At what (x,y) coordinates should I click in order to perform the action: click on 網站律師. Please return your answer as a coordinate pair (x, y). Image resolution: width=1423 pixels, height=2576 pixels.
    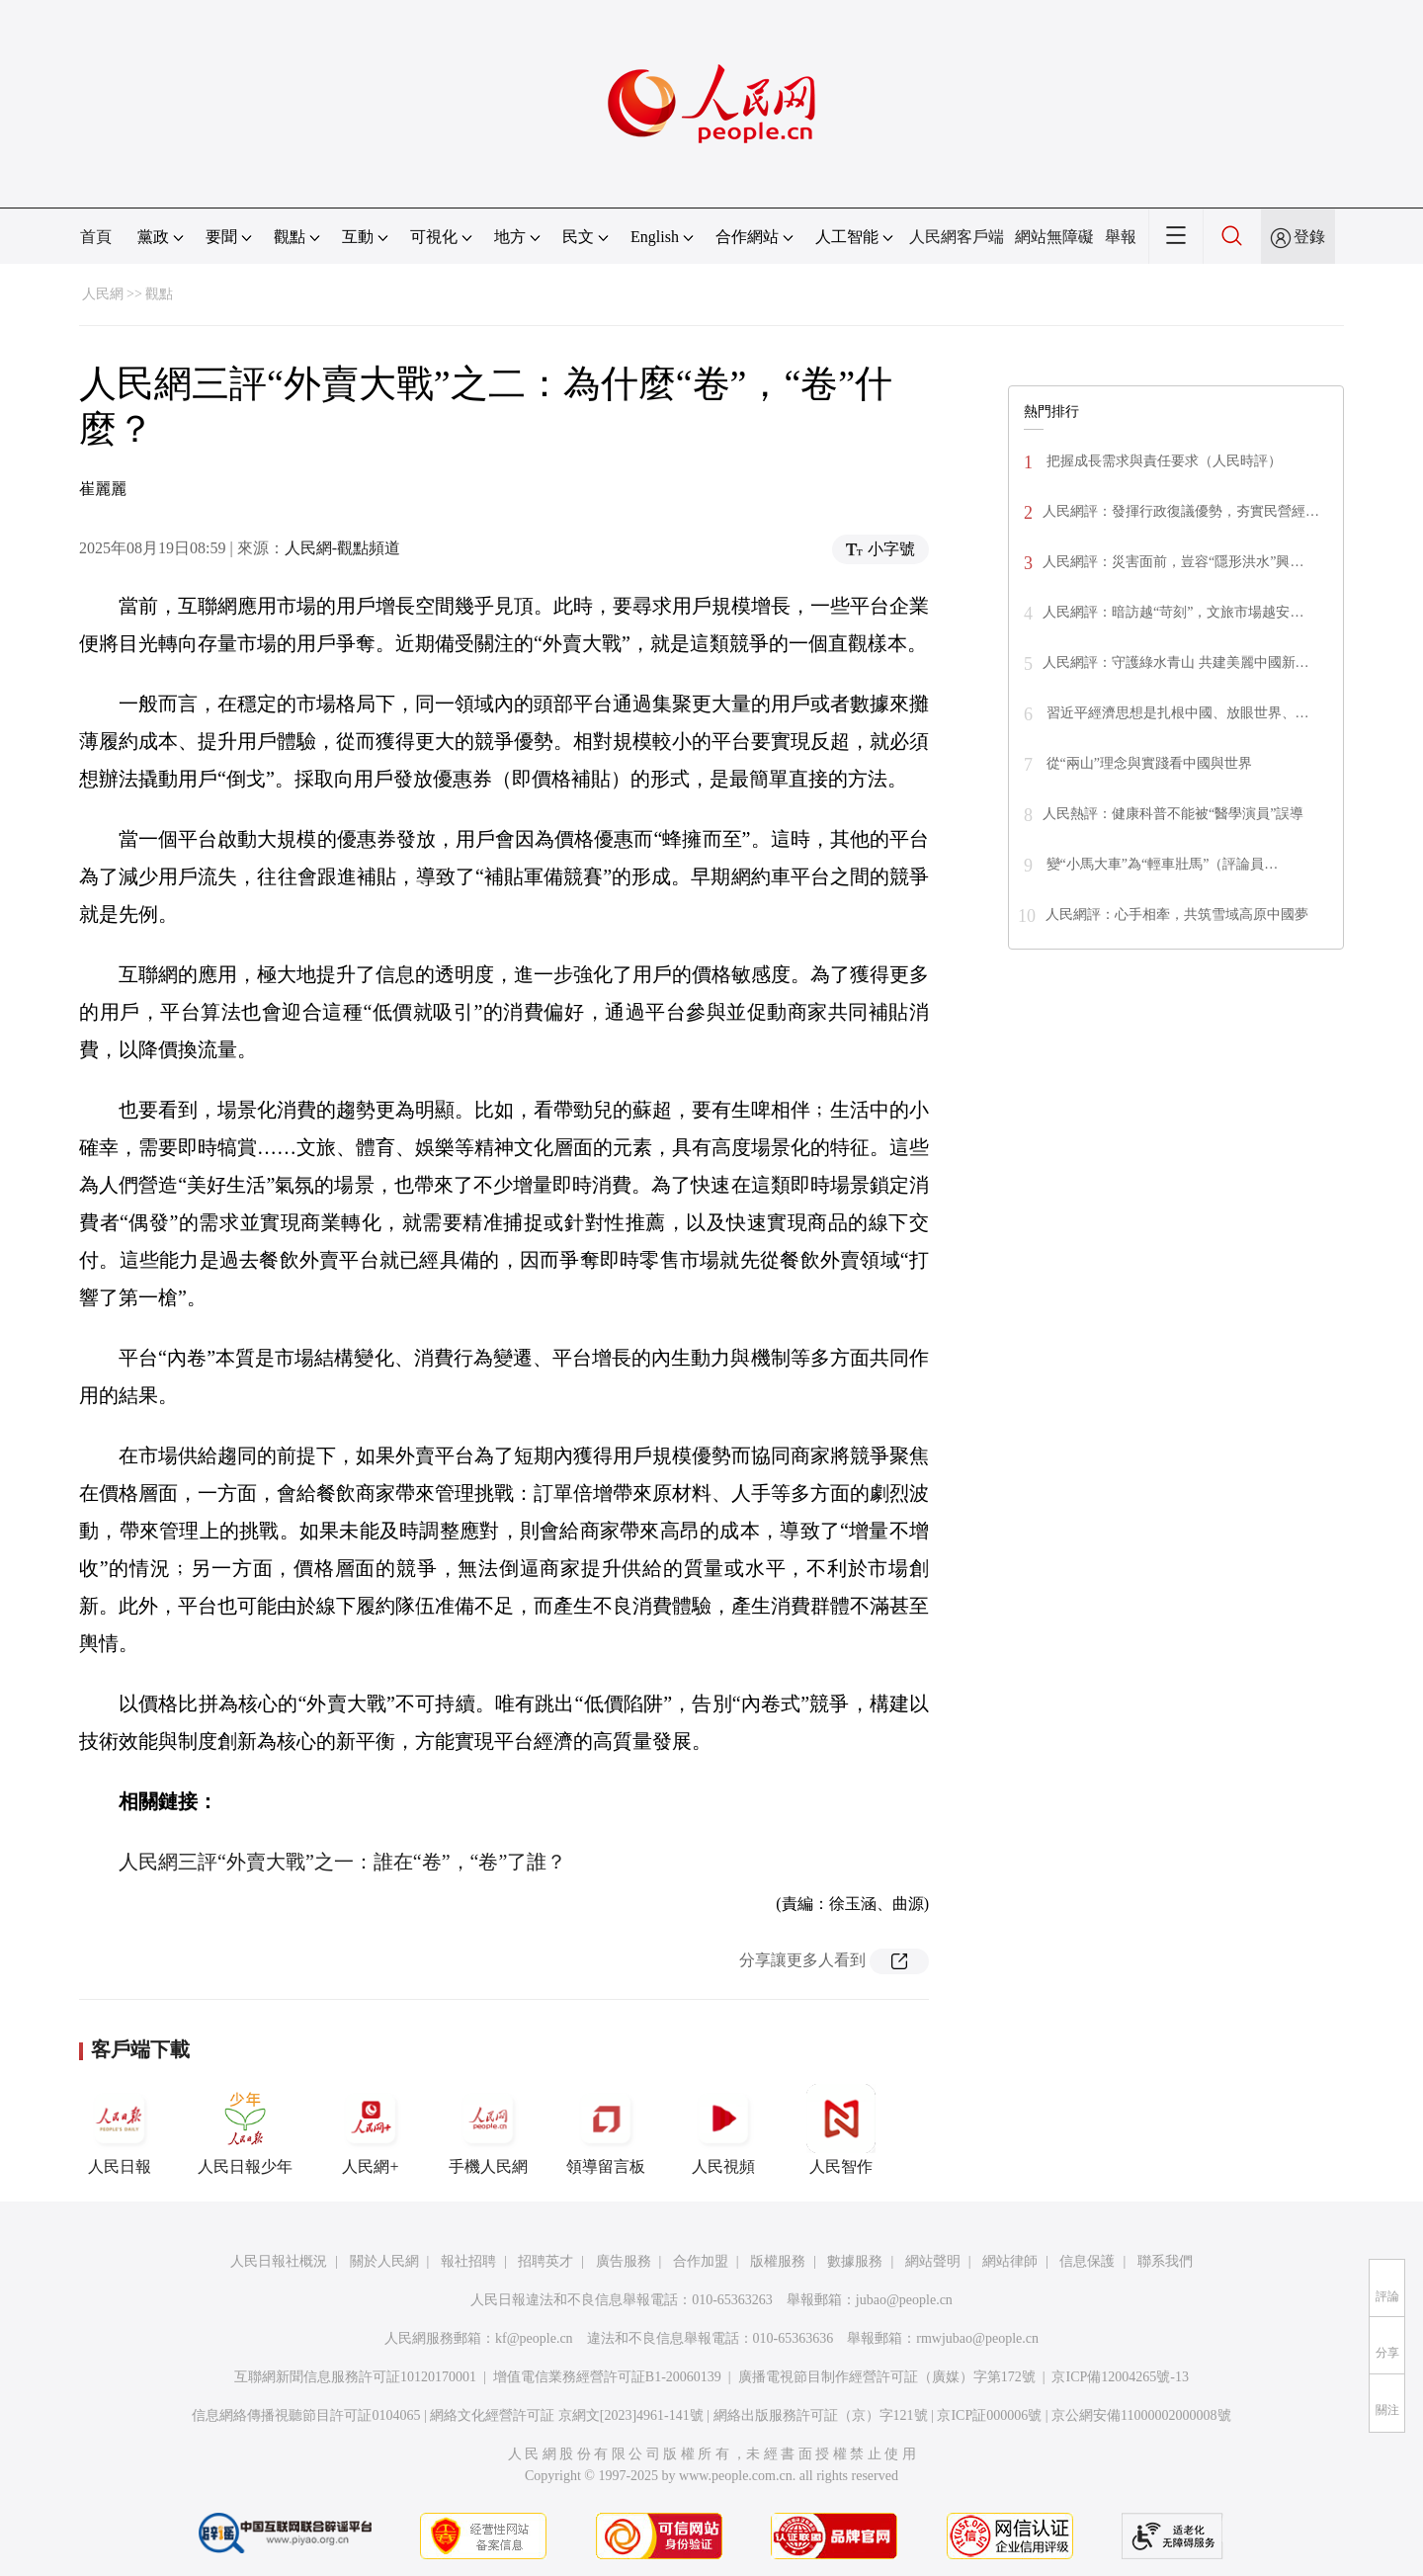
    Looking at the image, I should click on (1010, 2261).